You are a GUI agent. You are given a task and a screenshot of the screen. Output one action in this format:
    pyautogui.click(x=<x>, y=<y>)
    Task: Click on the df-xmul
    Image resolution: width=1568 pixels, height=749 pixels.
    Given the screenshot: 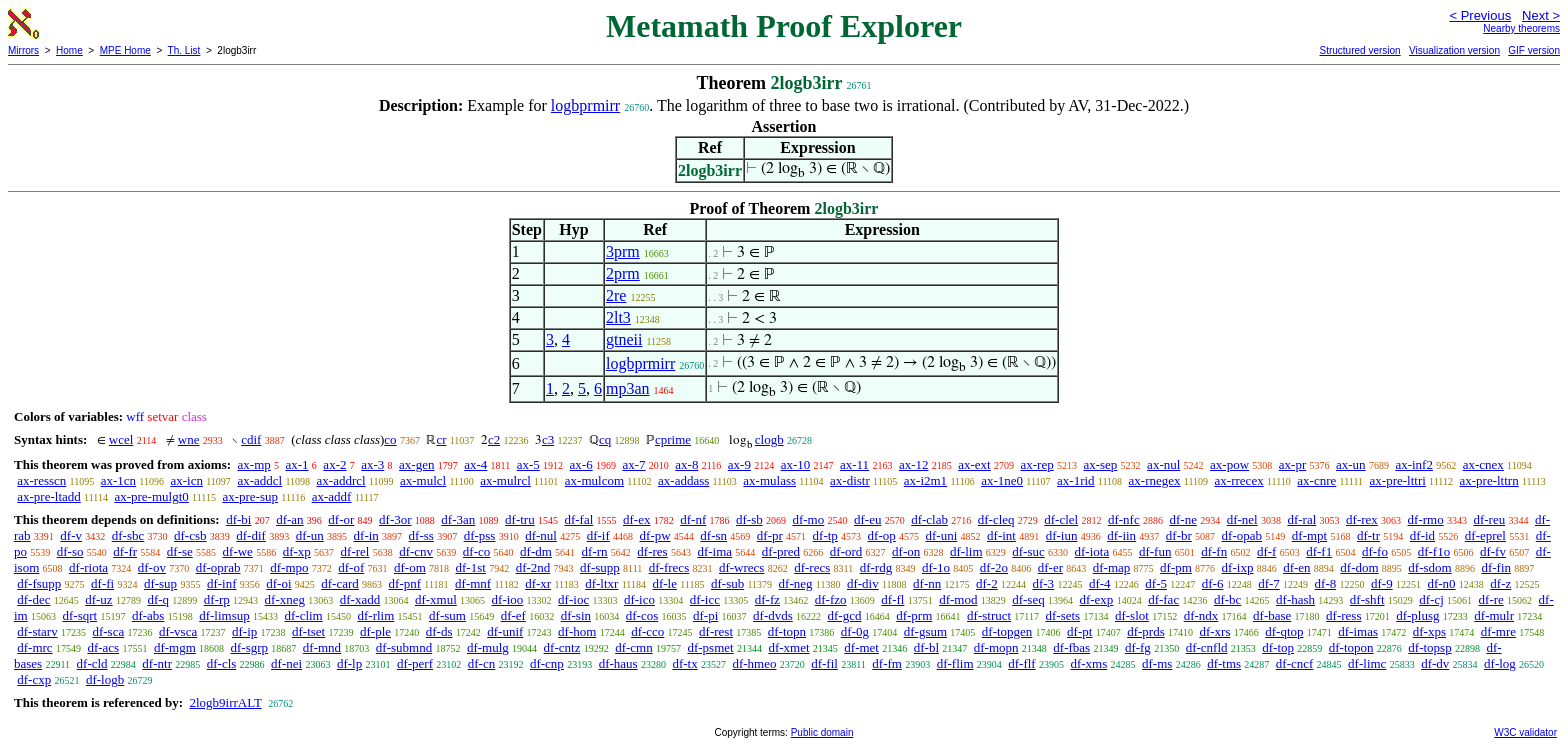 What is the action you would take?
    pyautogui.click(x=436, y=599)
    